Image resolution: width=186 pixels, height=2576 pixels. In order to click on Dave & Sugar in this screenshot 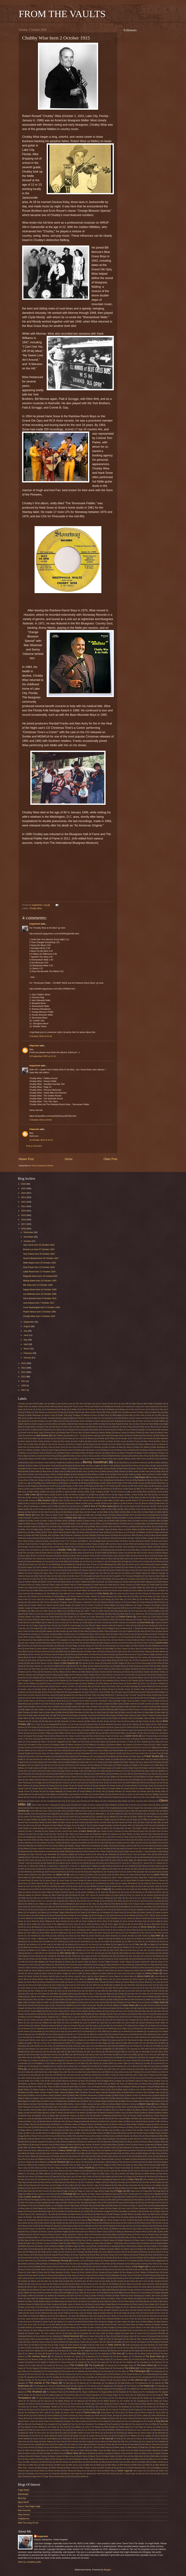, I will do `click(160, 1637)`.